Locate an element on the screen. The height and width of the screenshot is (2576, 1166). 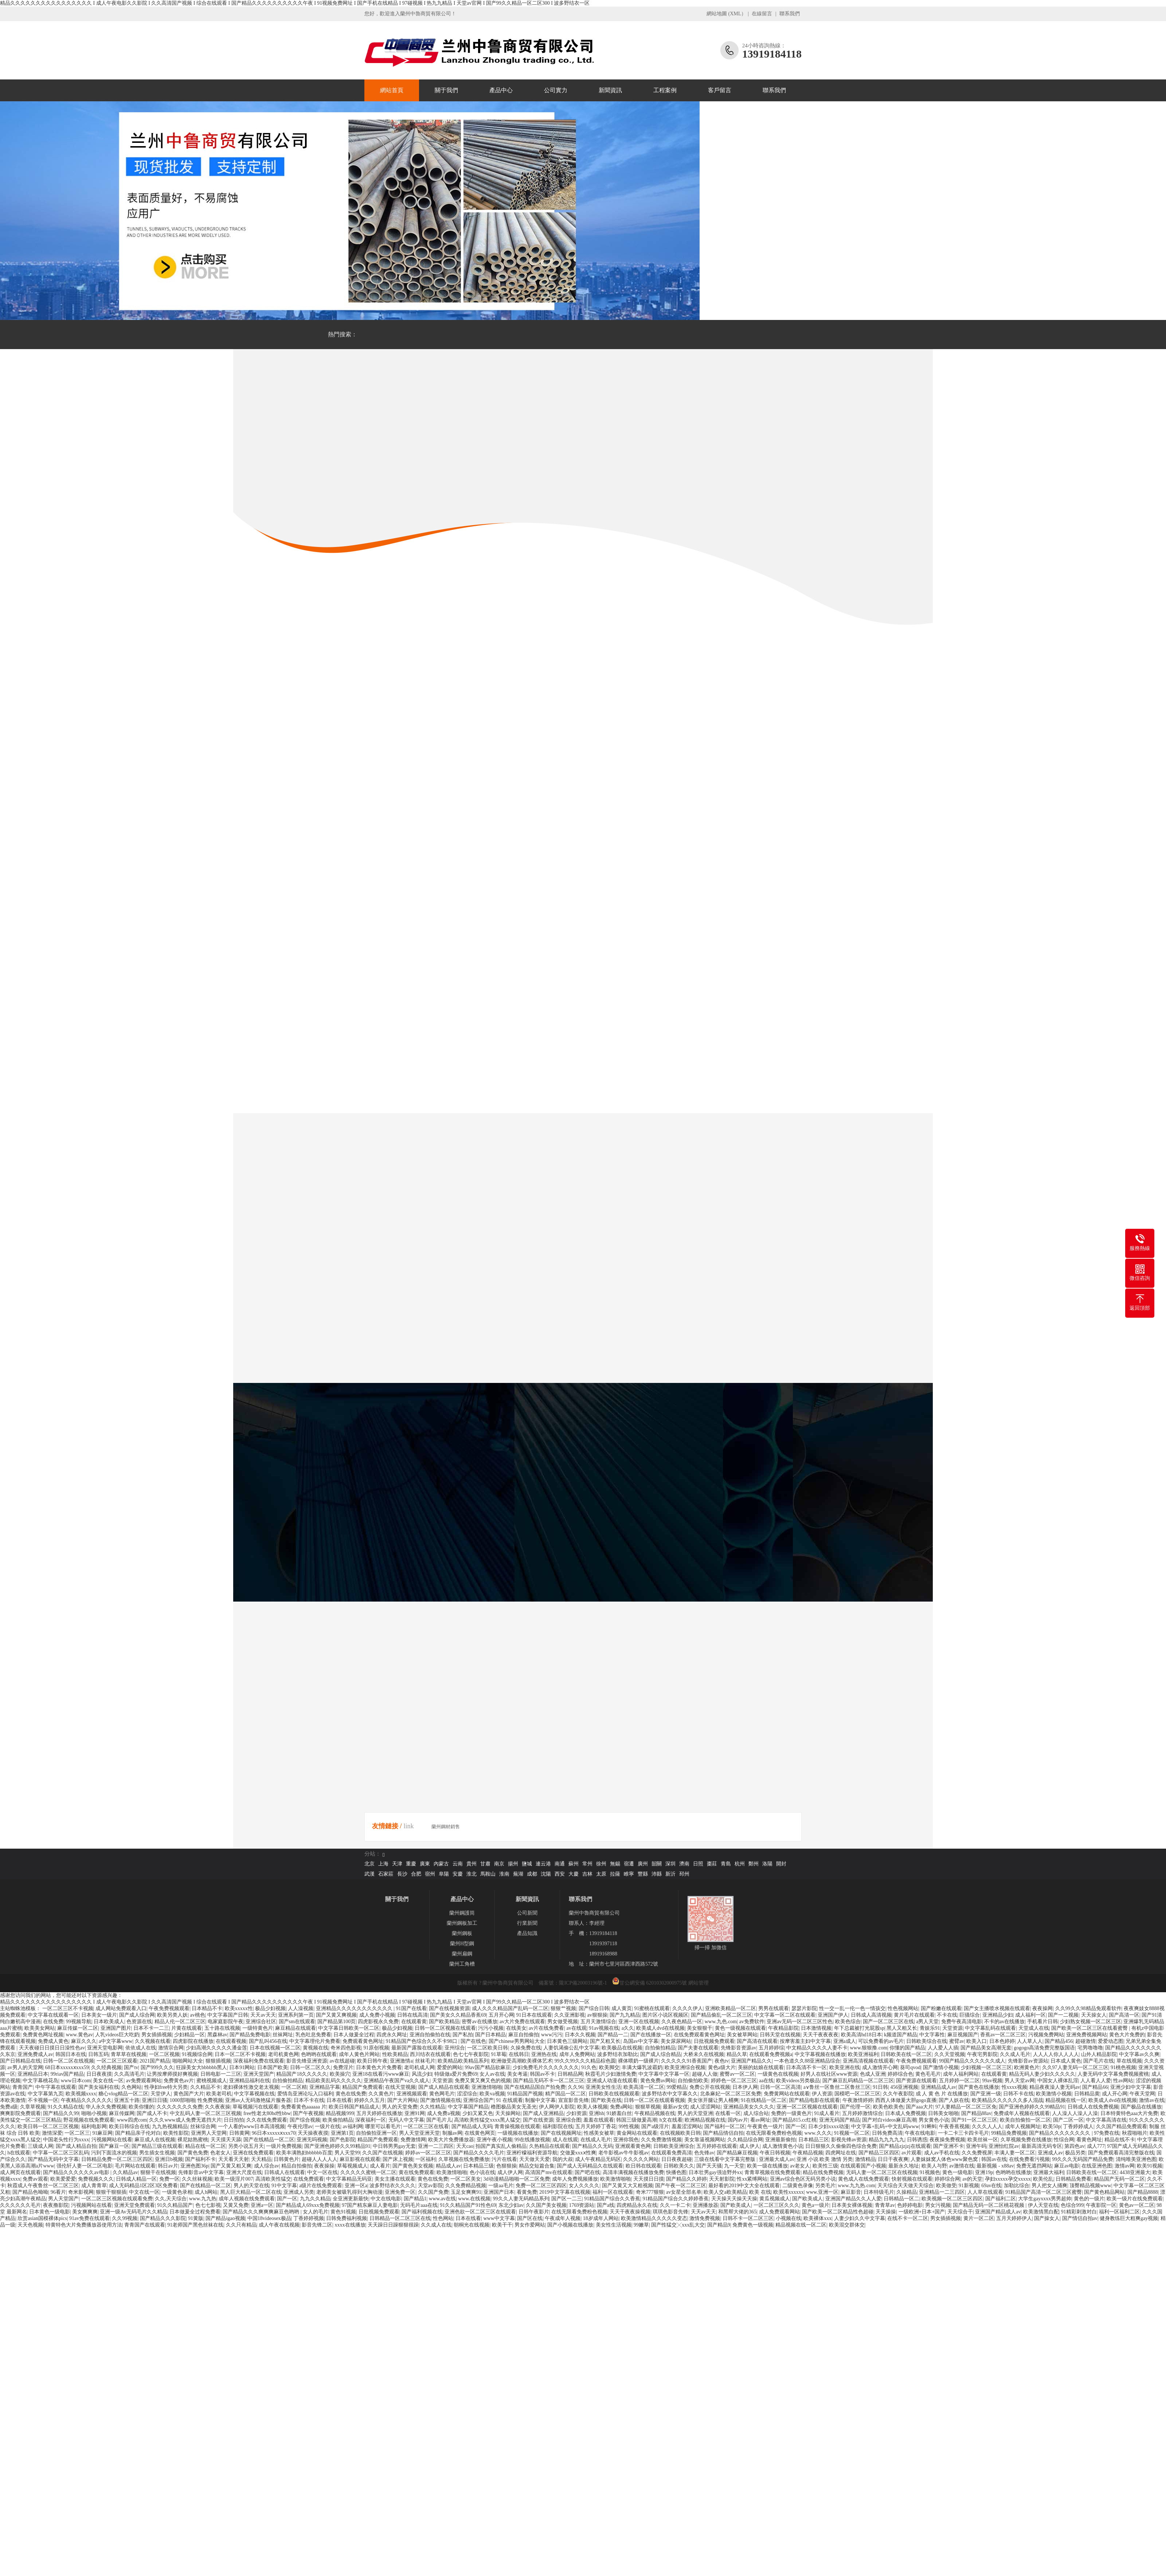
日本精品不卡 is located at coordinates (207, 2008).